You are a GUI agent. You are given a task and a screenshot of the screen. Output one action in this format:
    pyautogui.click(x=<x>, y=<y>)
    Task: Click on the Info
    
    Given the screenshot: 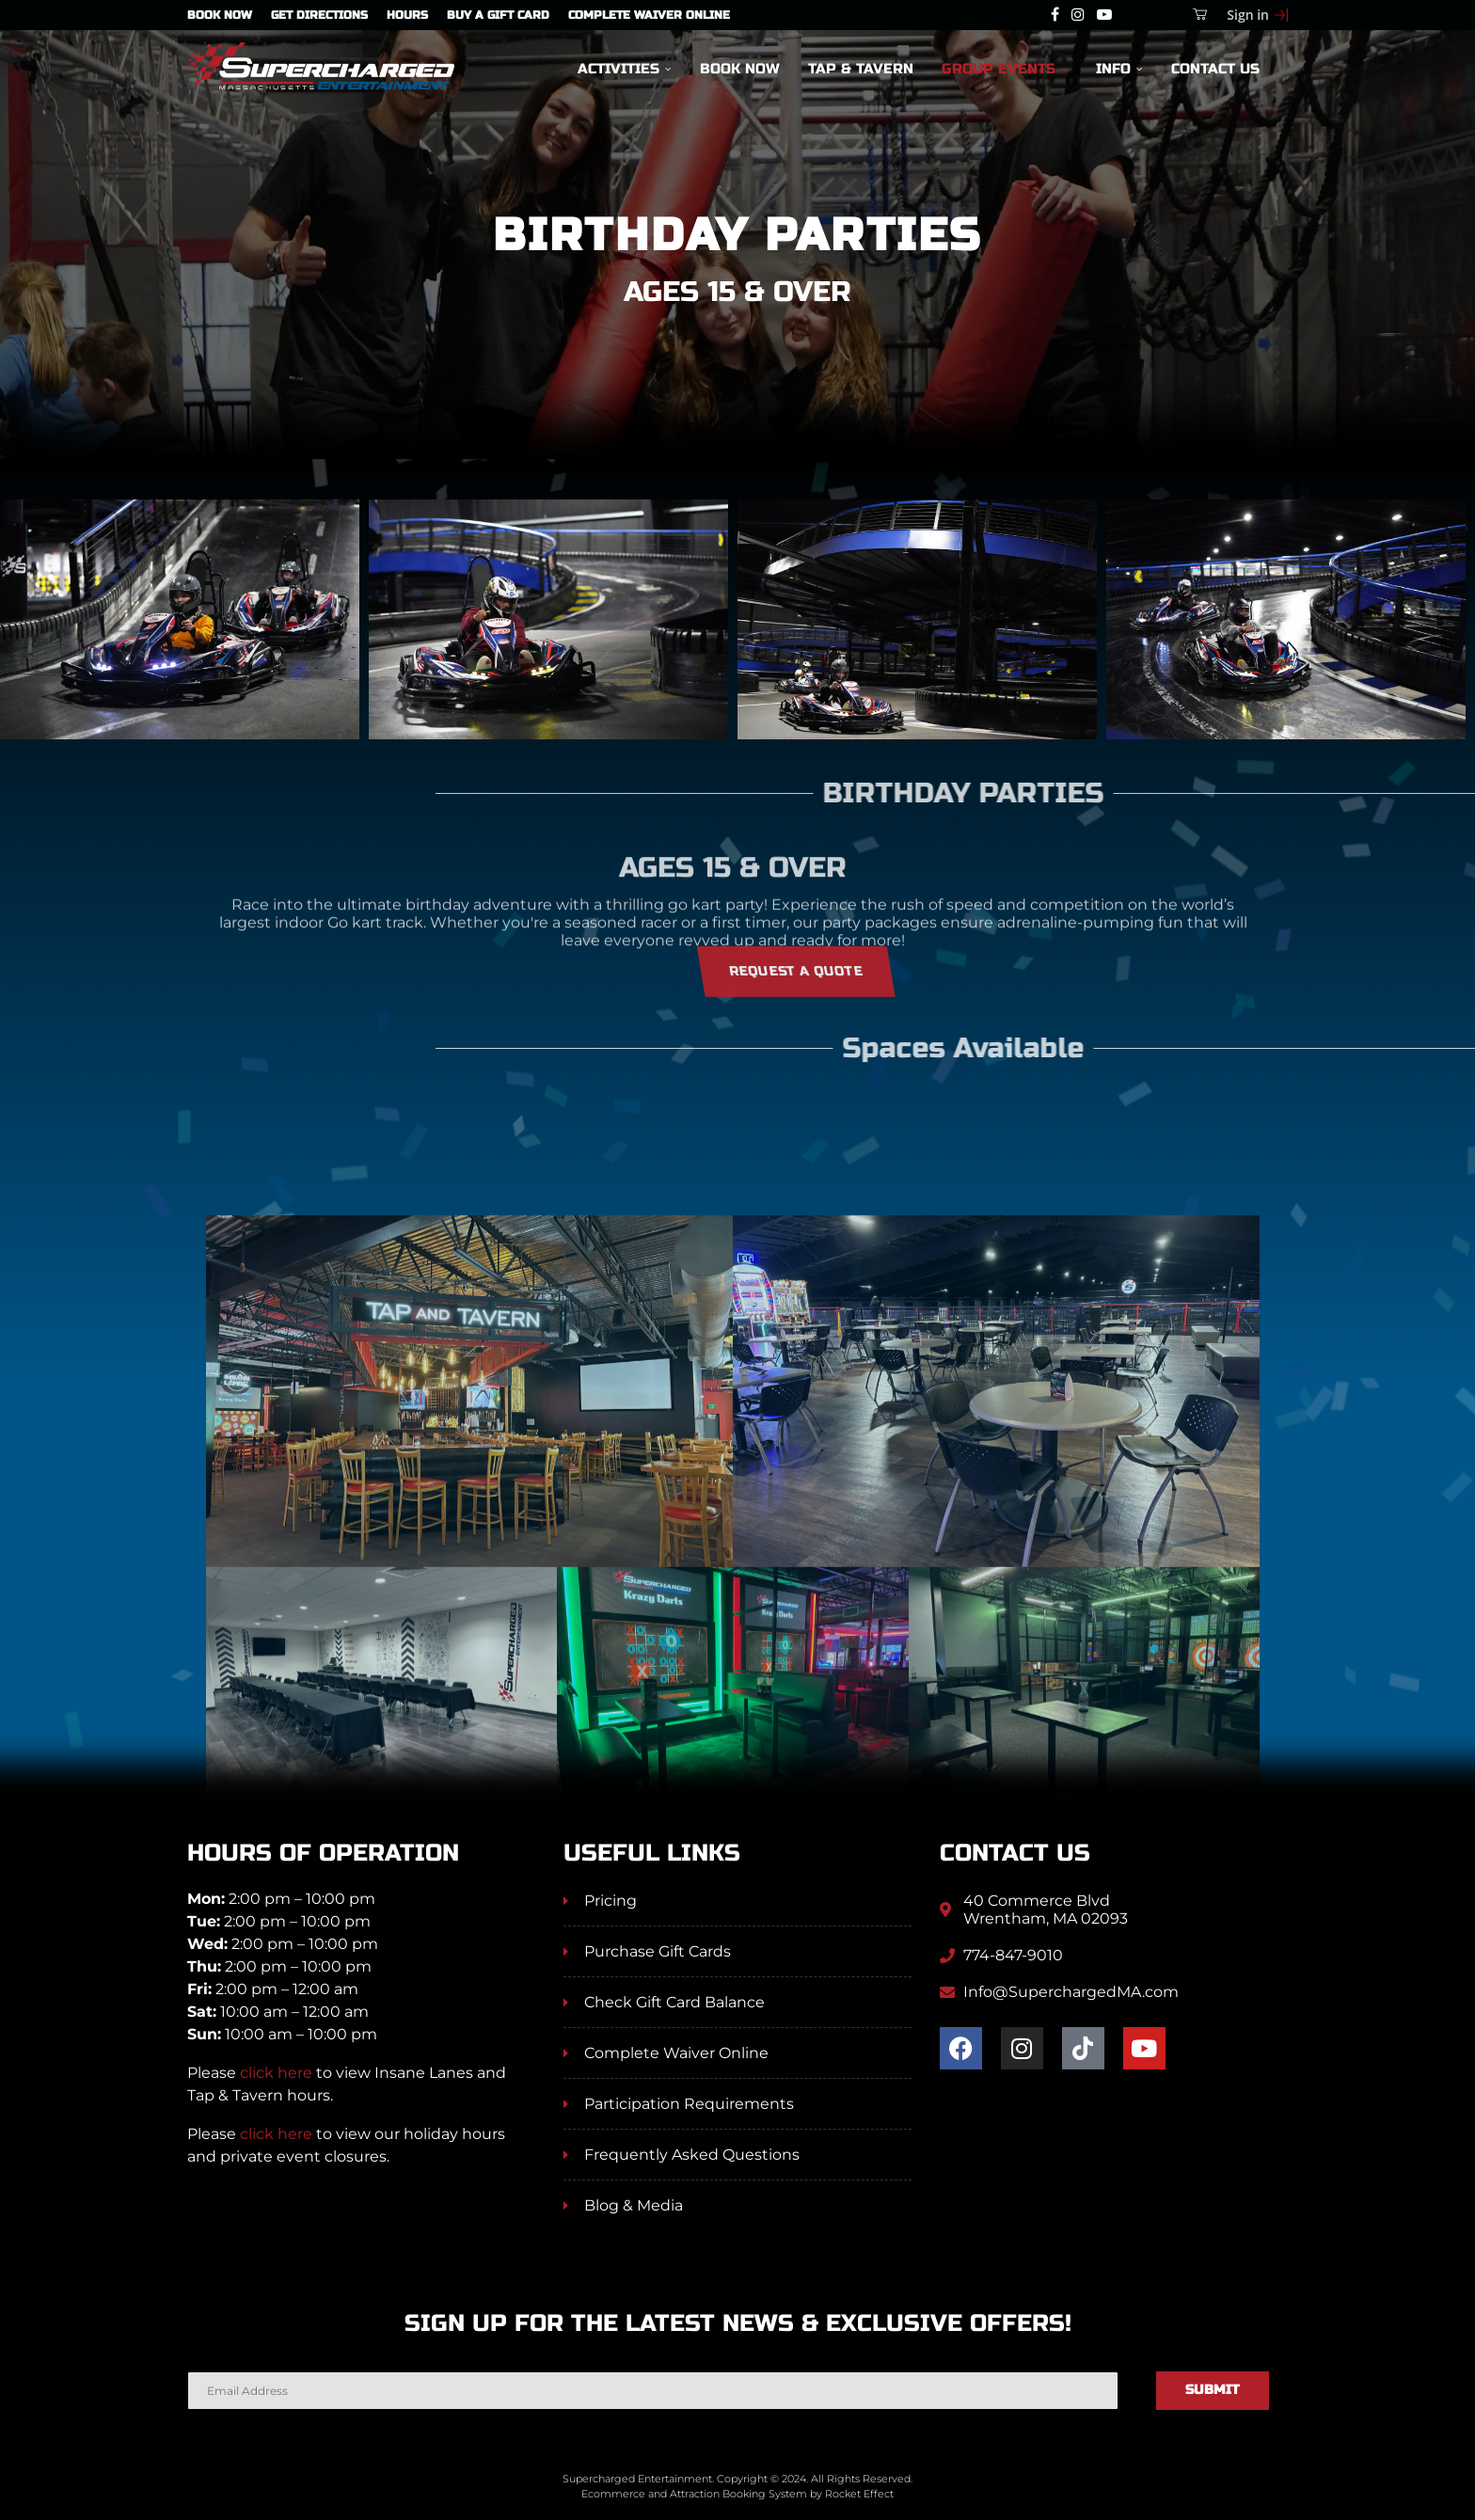 What is the action you would take?
    pyautogui.click(x=1113, y=68)
    